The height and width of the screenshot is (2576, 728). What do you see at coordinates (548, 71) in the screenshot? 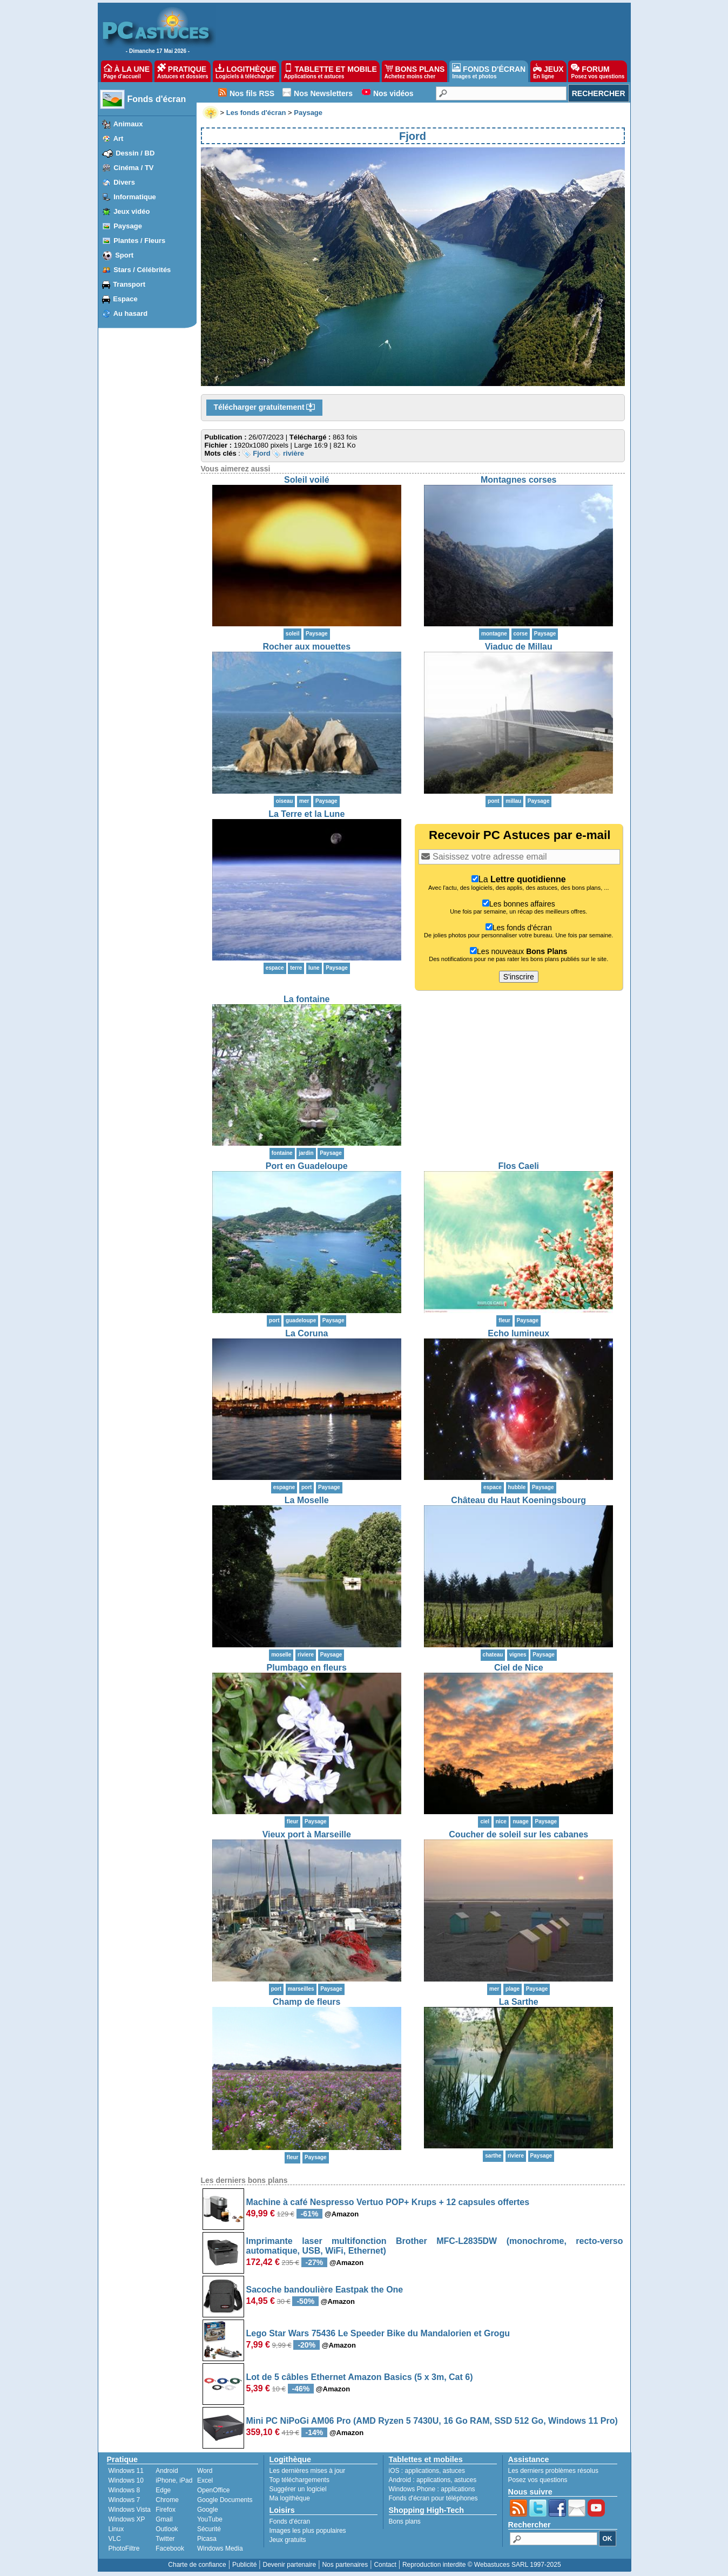
I see `JEUX` at bounding box center [548, 71].